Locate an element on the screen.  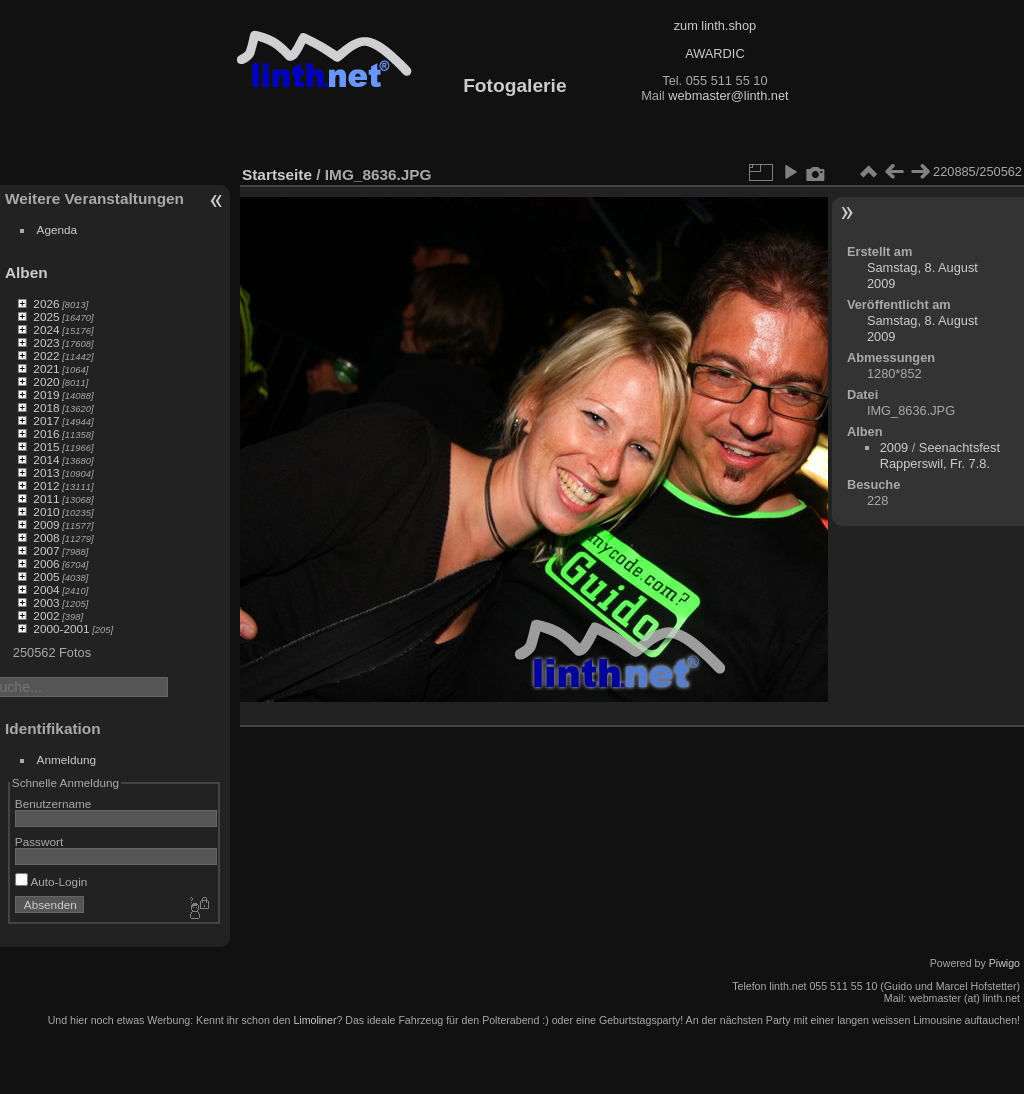
2014 is located at coordinates (46, 459).